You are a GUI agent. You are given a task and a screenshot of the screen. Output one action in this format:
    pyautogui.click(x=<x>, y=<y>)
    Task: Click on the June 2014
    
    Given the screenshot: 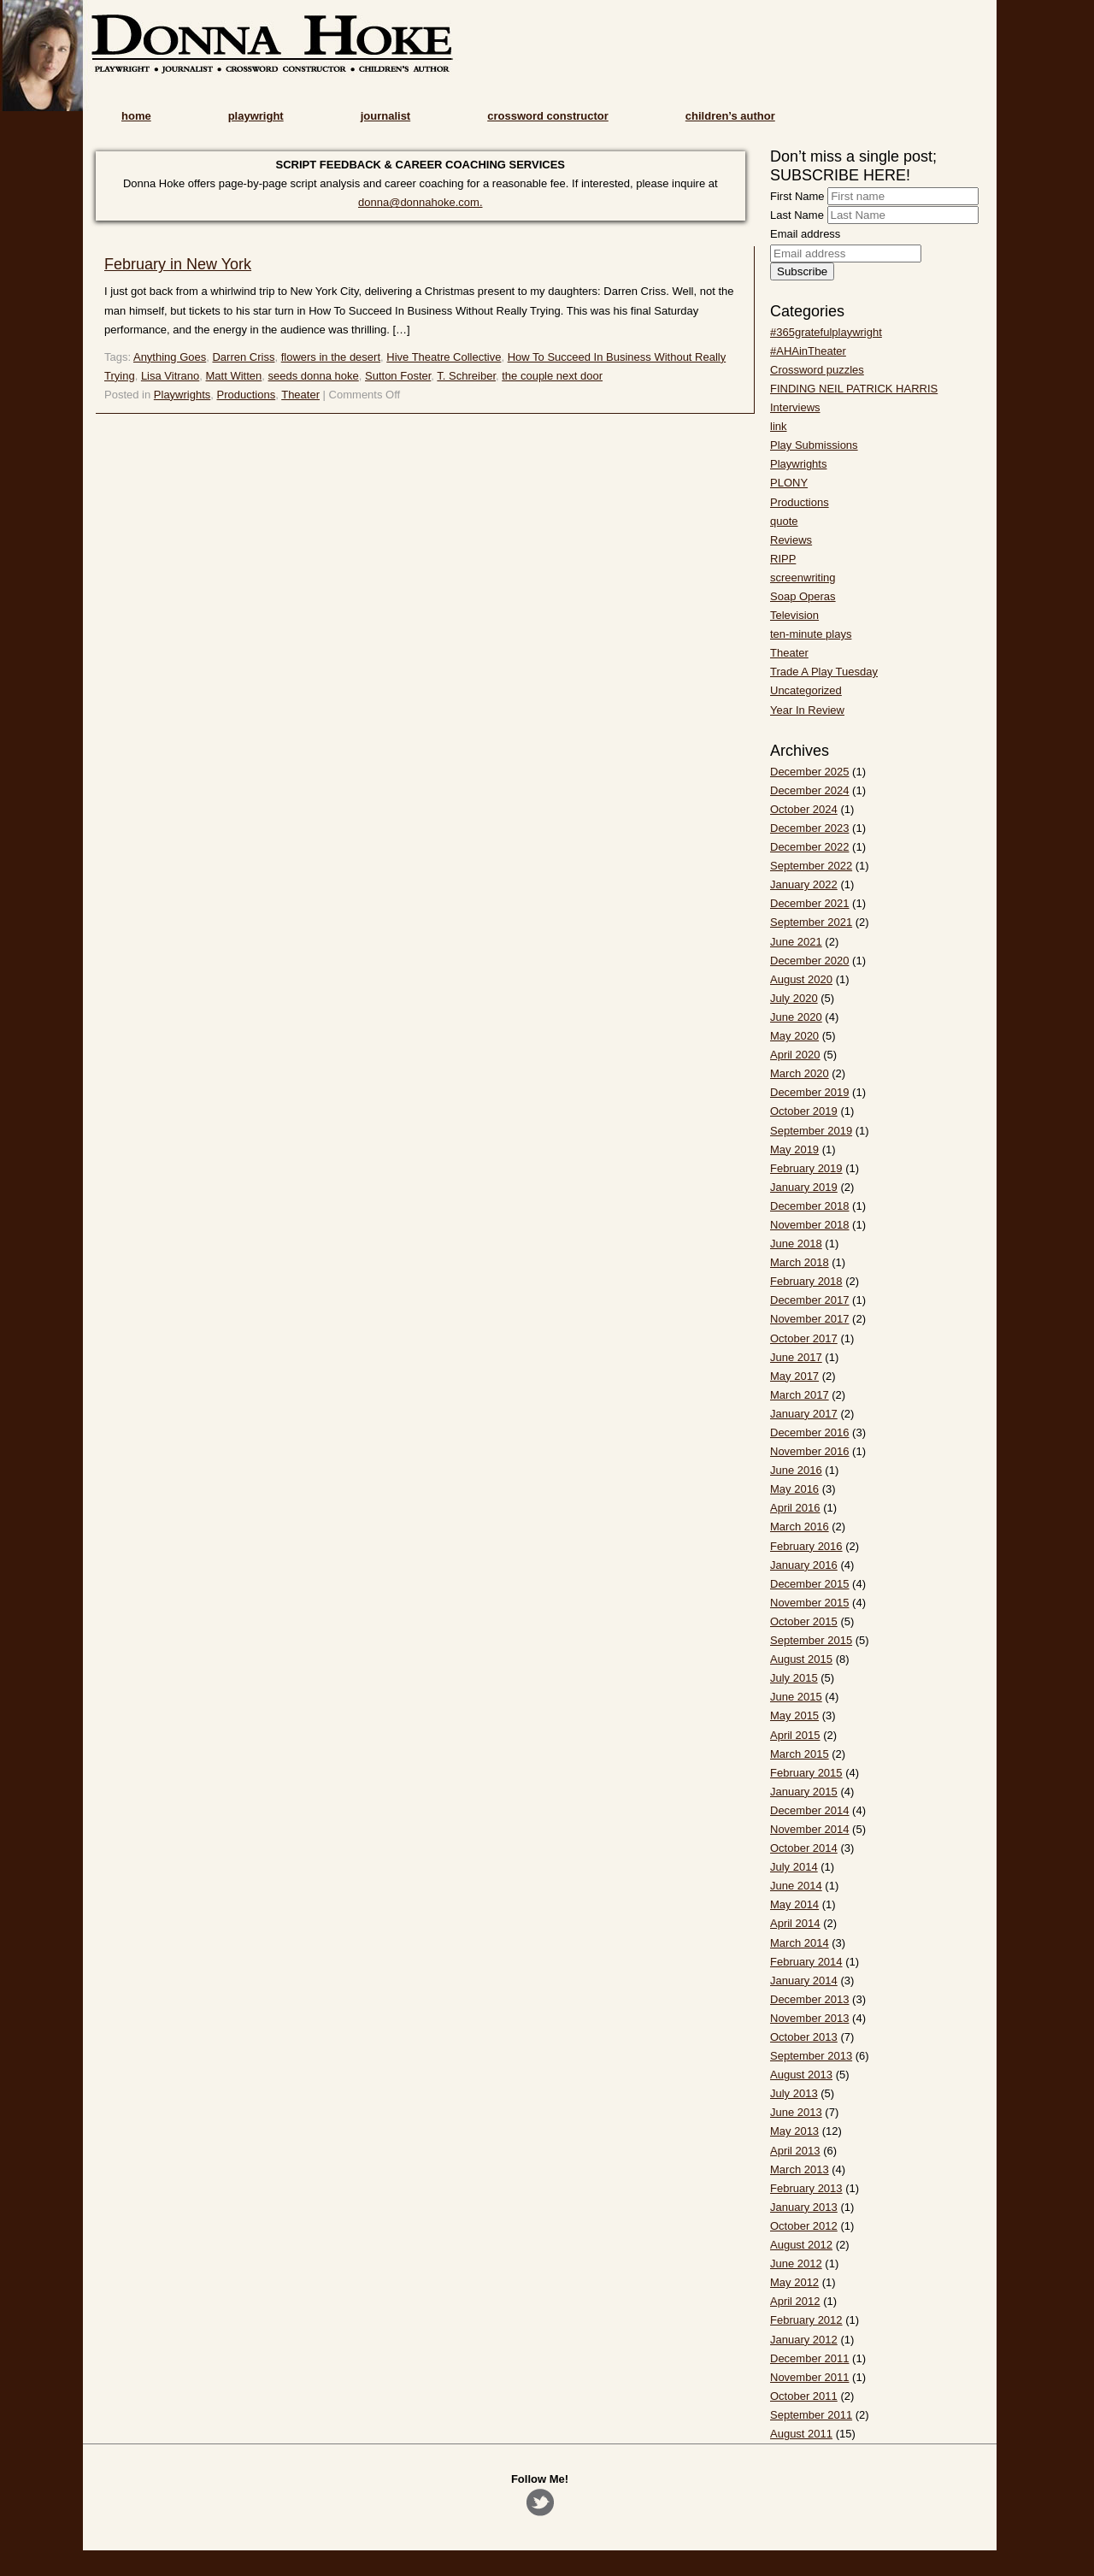 What is the action you would take?
    pyautogui.click(x=796, y=1885)
    